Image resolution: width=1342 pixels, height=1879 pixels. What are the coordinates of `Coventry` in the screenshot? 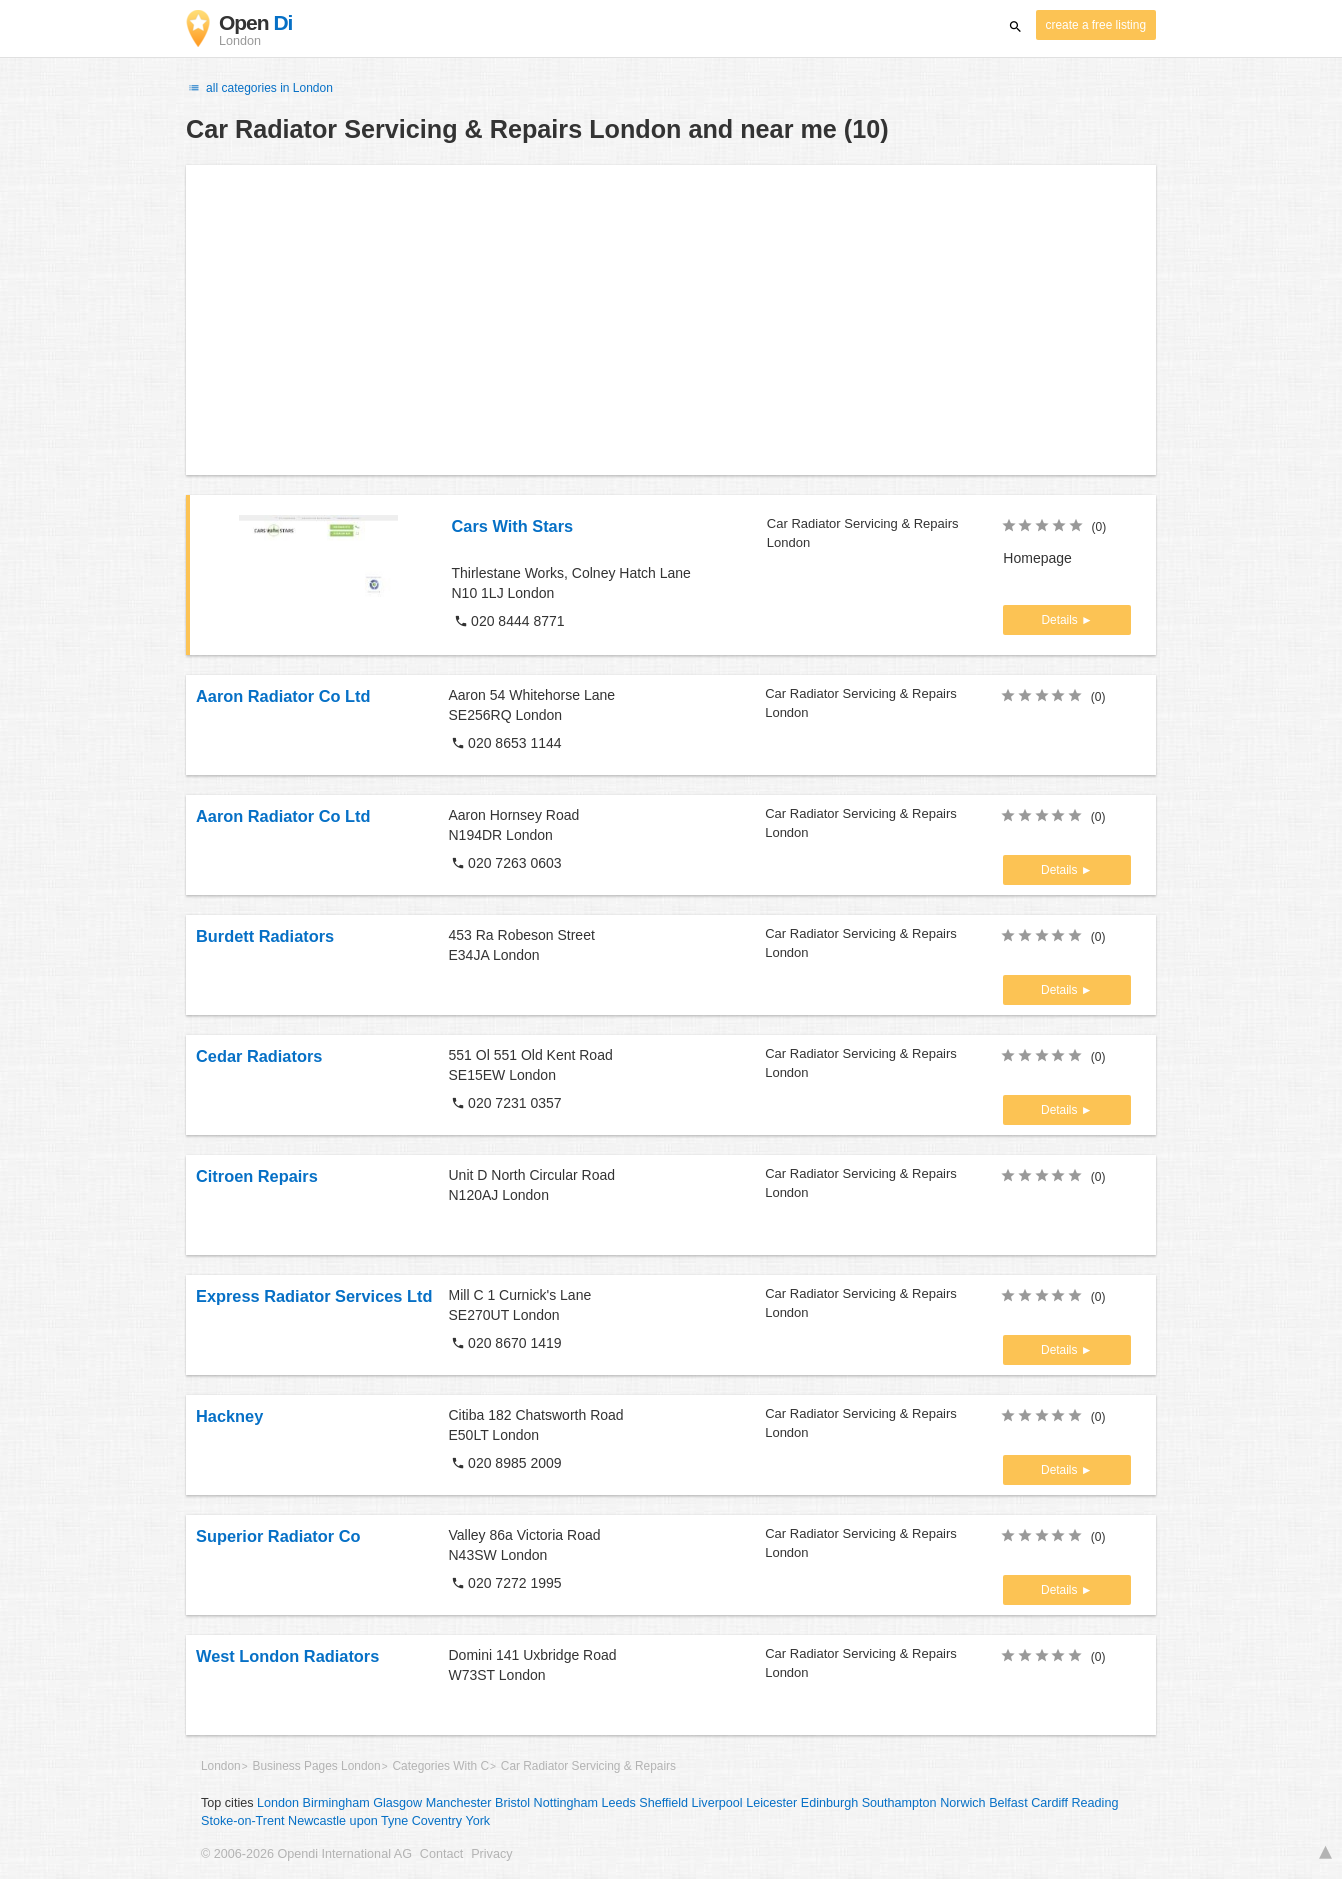 It's located at (437, 1821).